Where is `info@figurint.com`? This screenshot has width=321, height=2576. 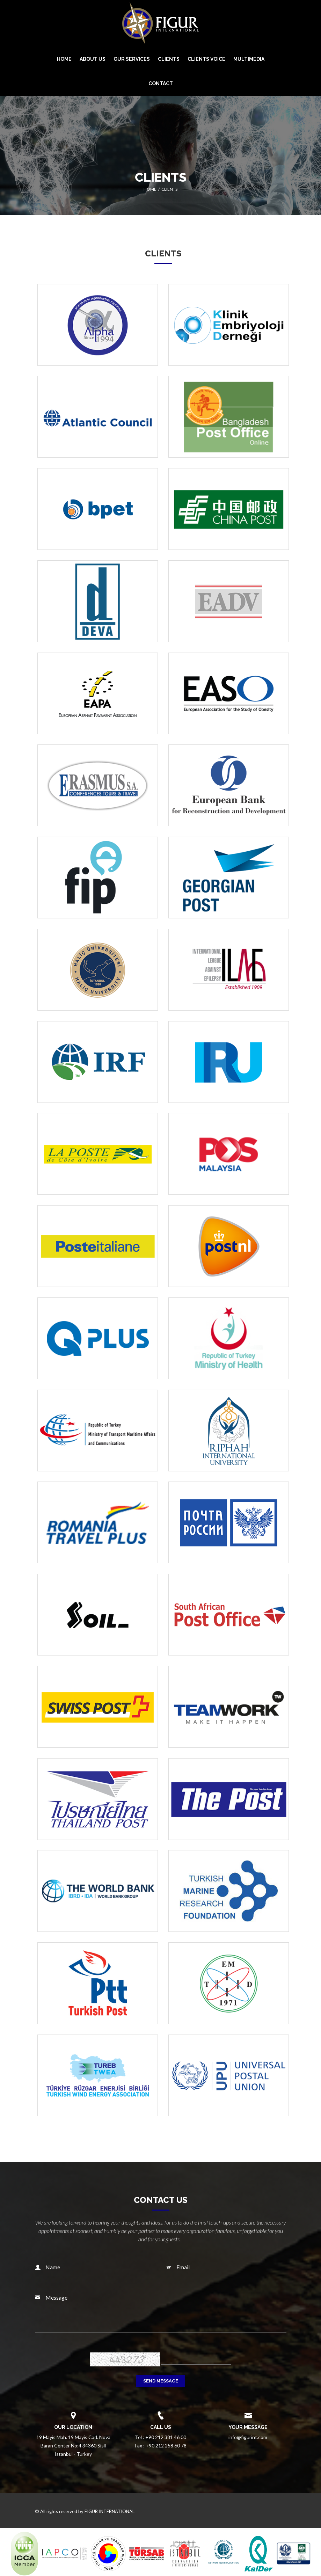
info@figurint.com is located at coordinates (247, 2437).